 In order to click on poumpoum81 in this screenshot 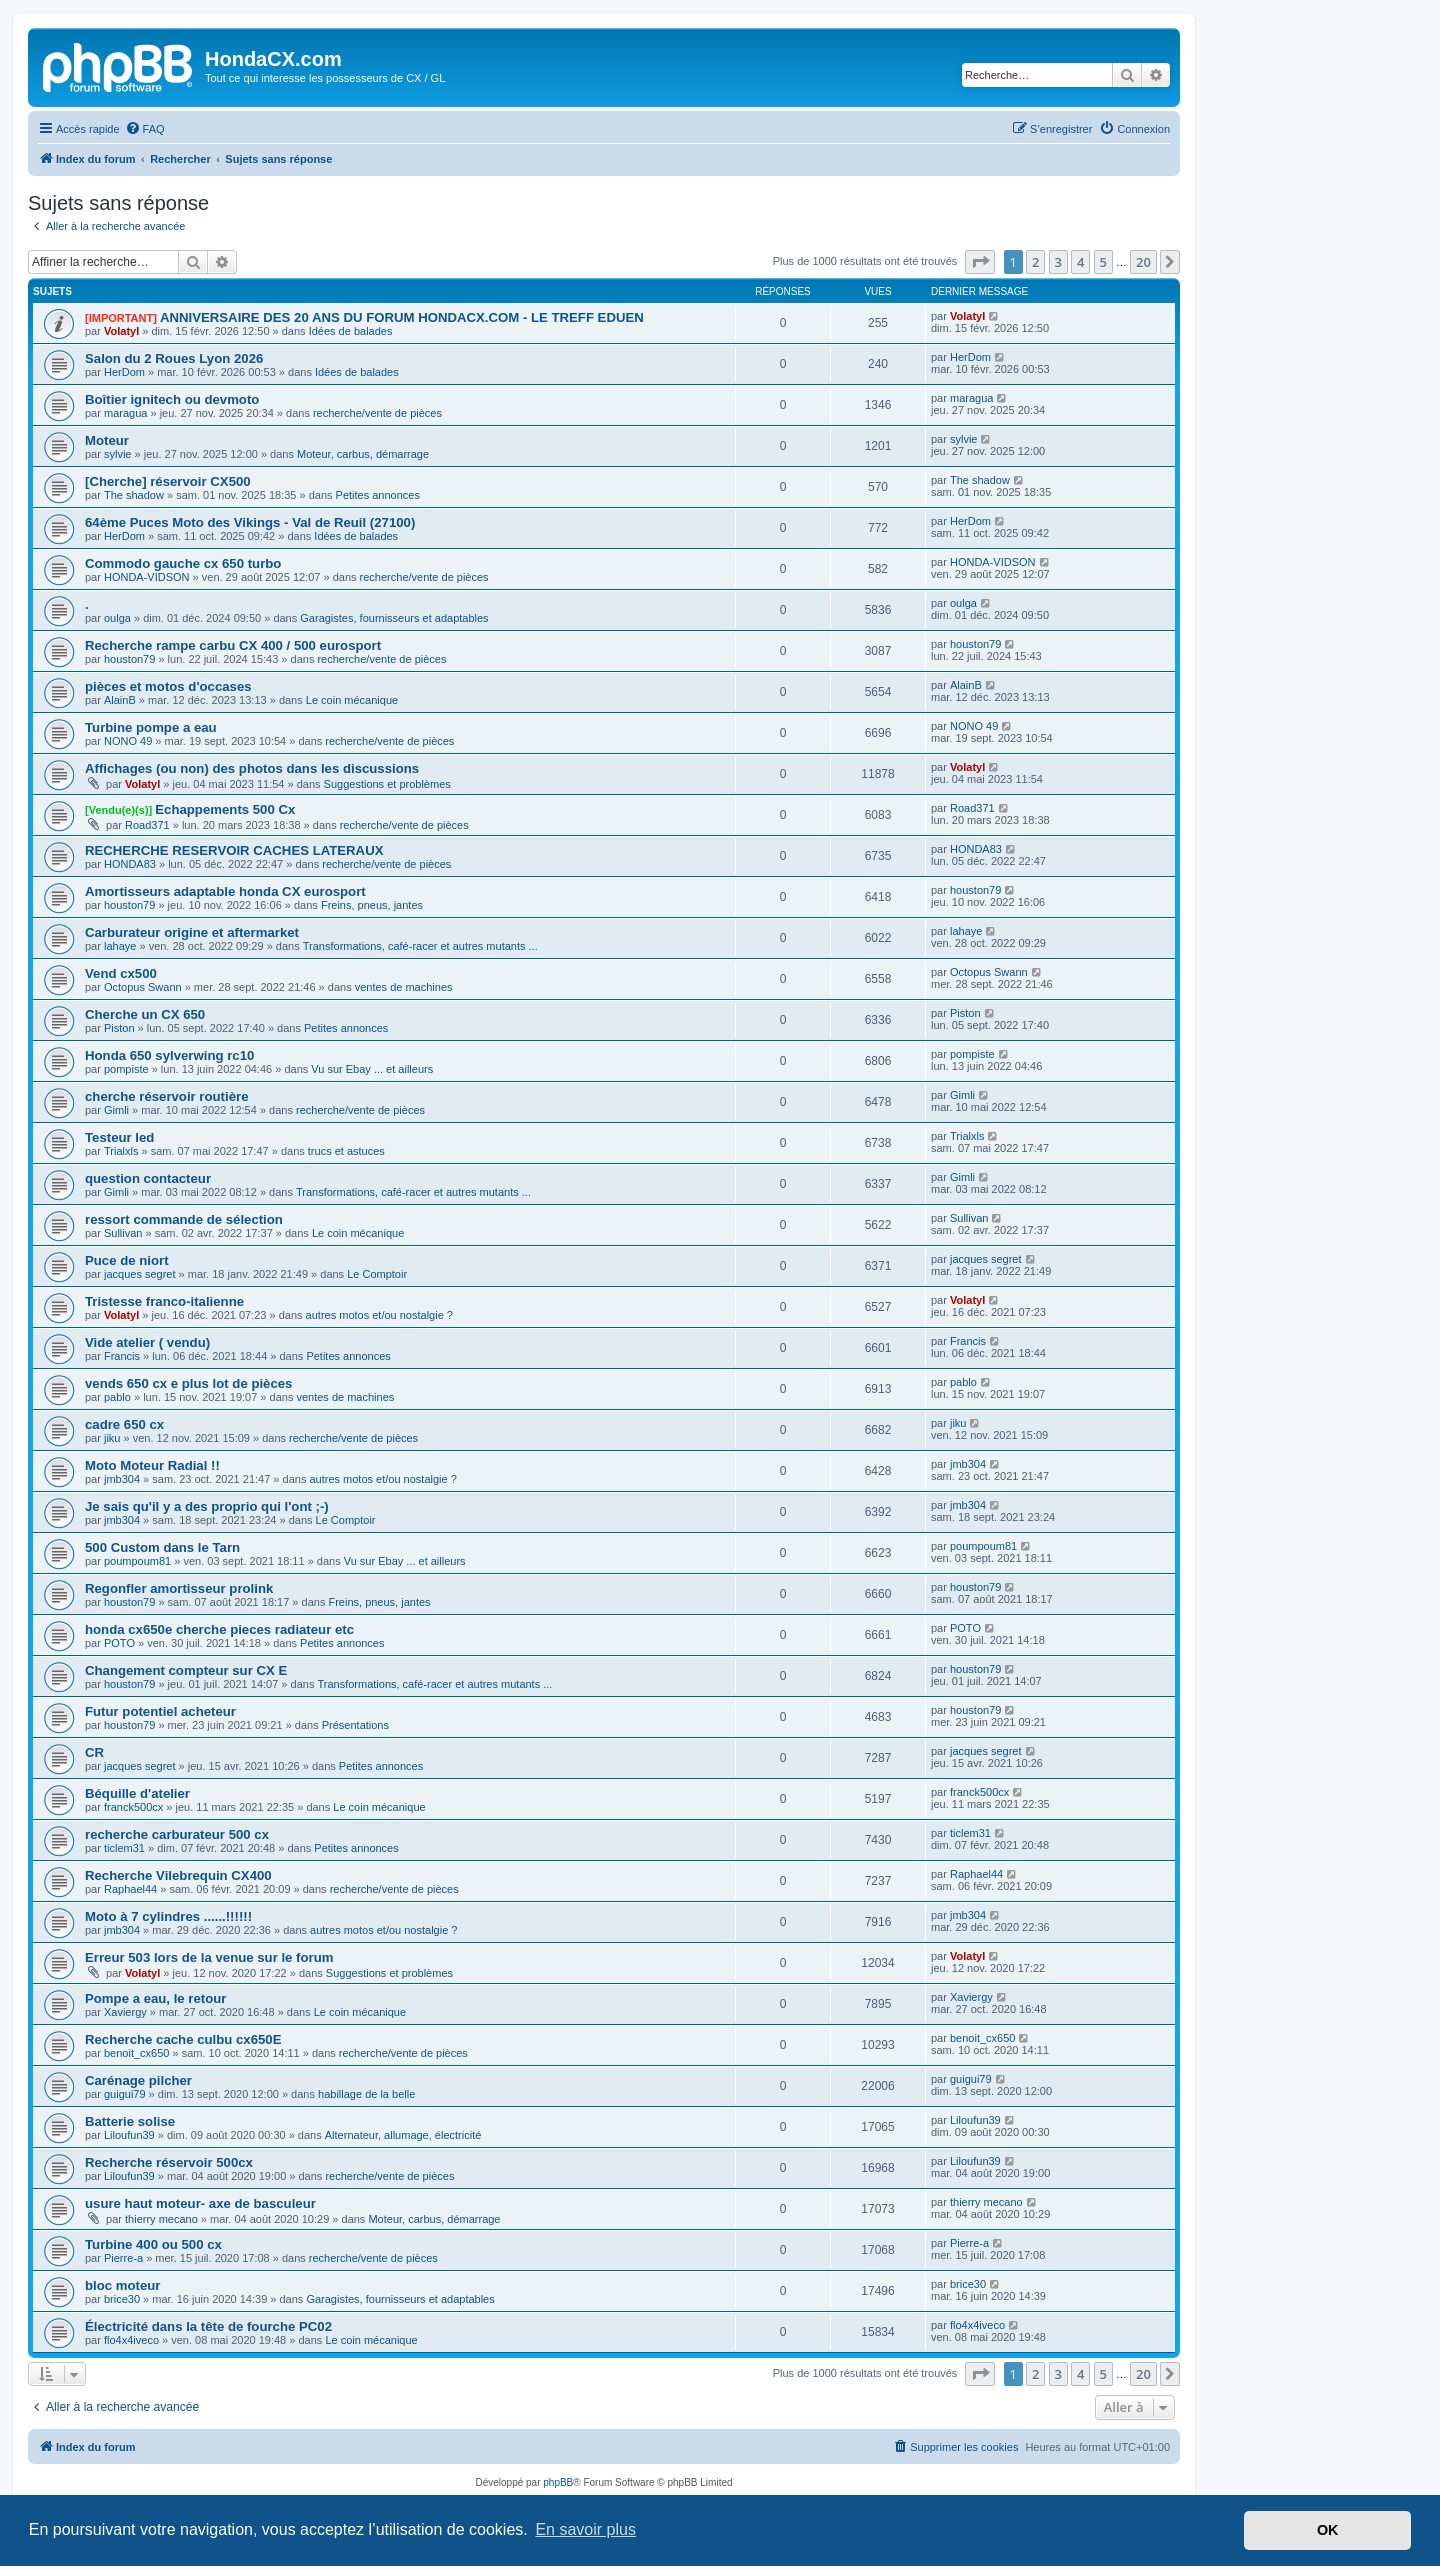, I will do `click(137, 1561)`.